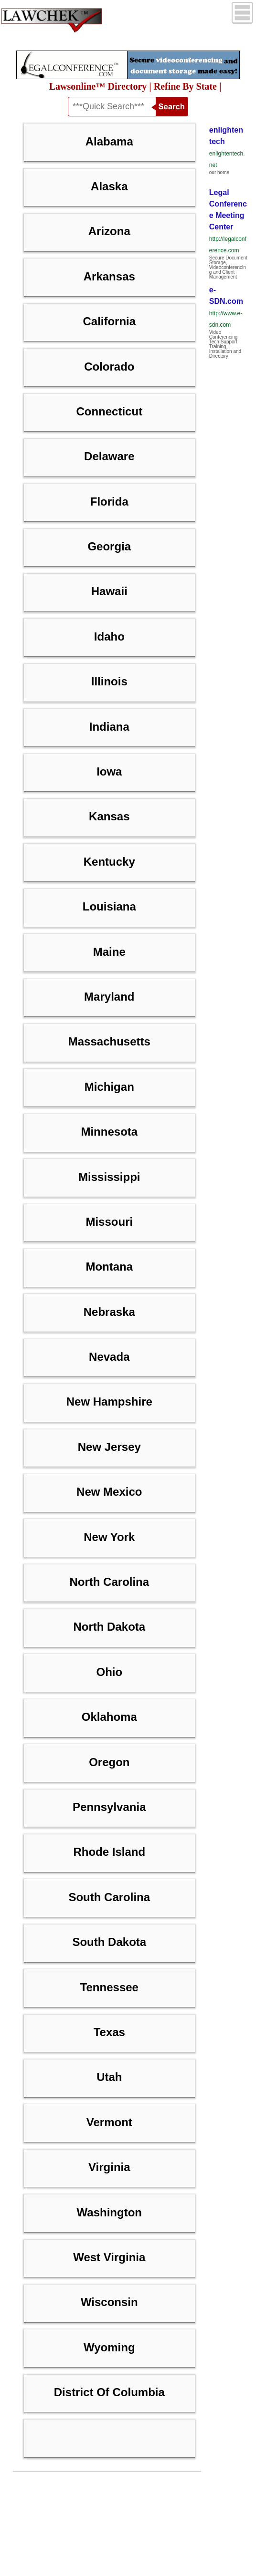 The image size is (256, 2576). Describe the element at coordinates (109, 366) in the screenshot. I see `Colorado` at that location.